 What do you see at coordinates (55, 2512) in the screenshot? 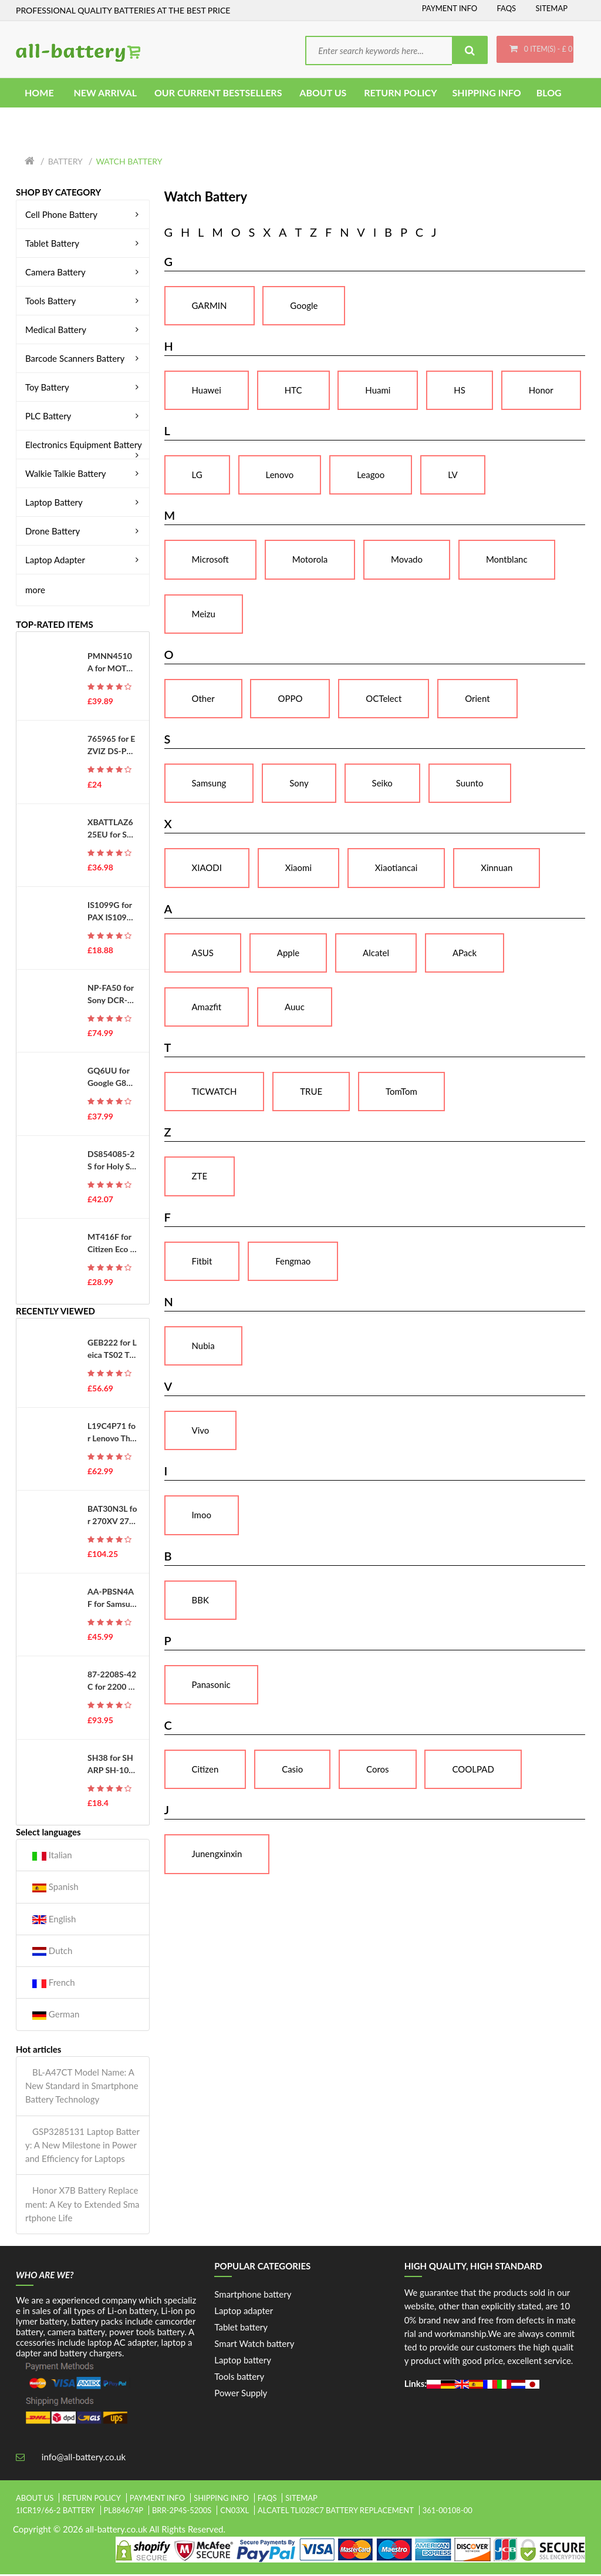
I see `1icr19/66-2 battery` at bounding box center [55, 2512].